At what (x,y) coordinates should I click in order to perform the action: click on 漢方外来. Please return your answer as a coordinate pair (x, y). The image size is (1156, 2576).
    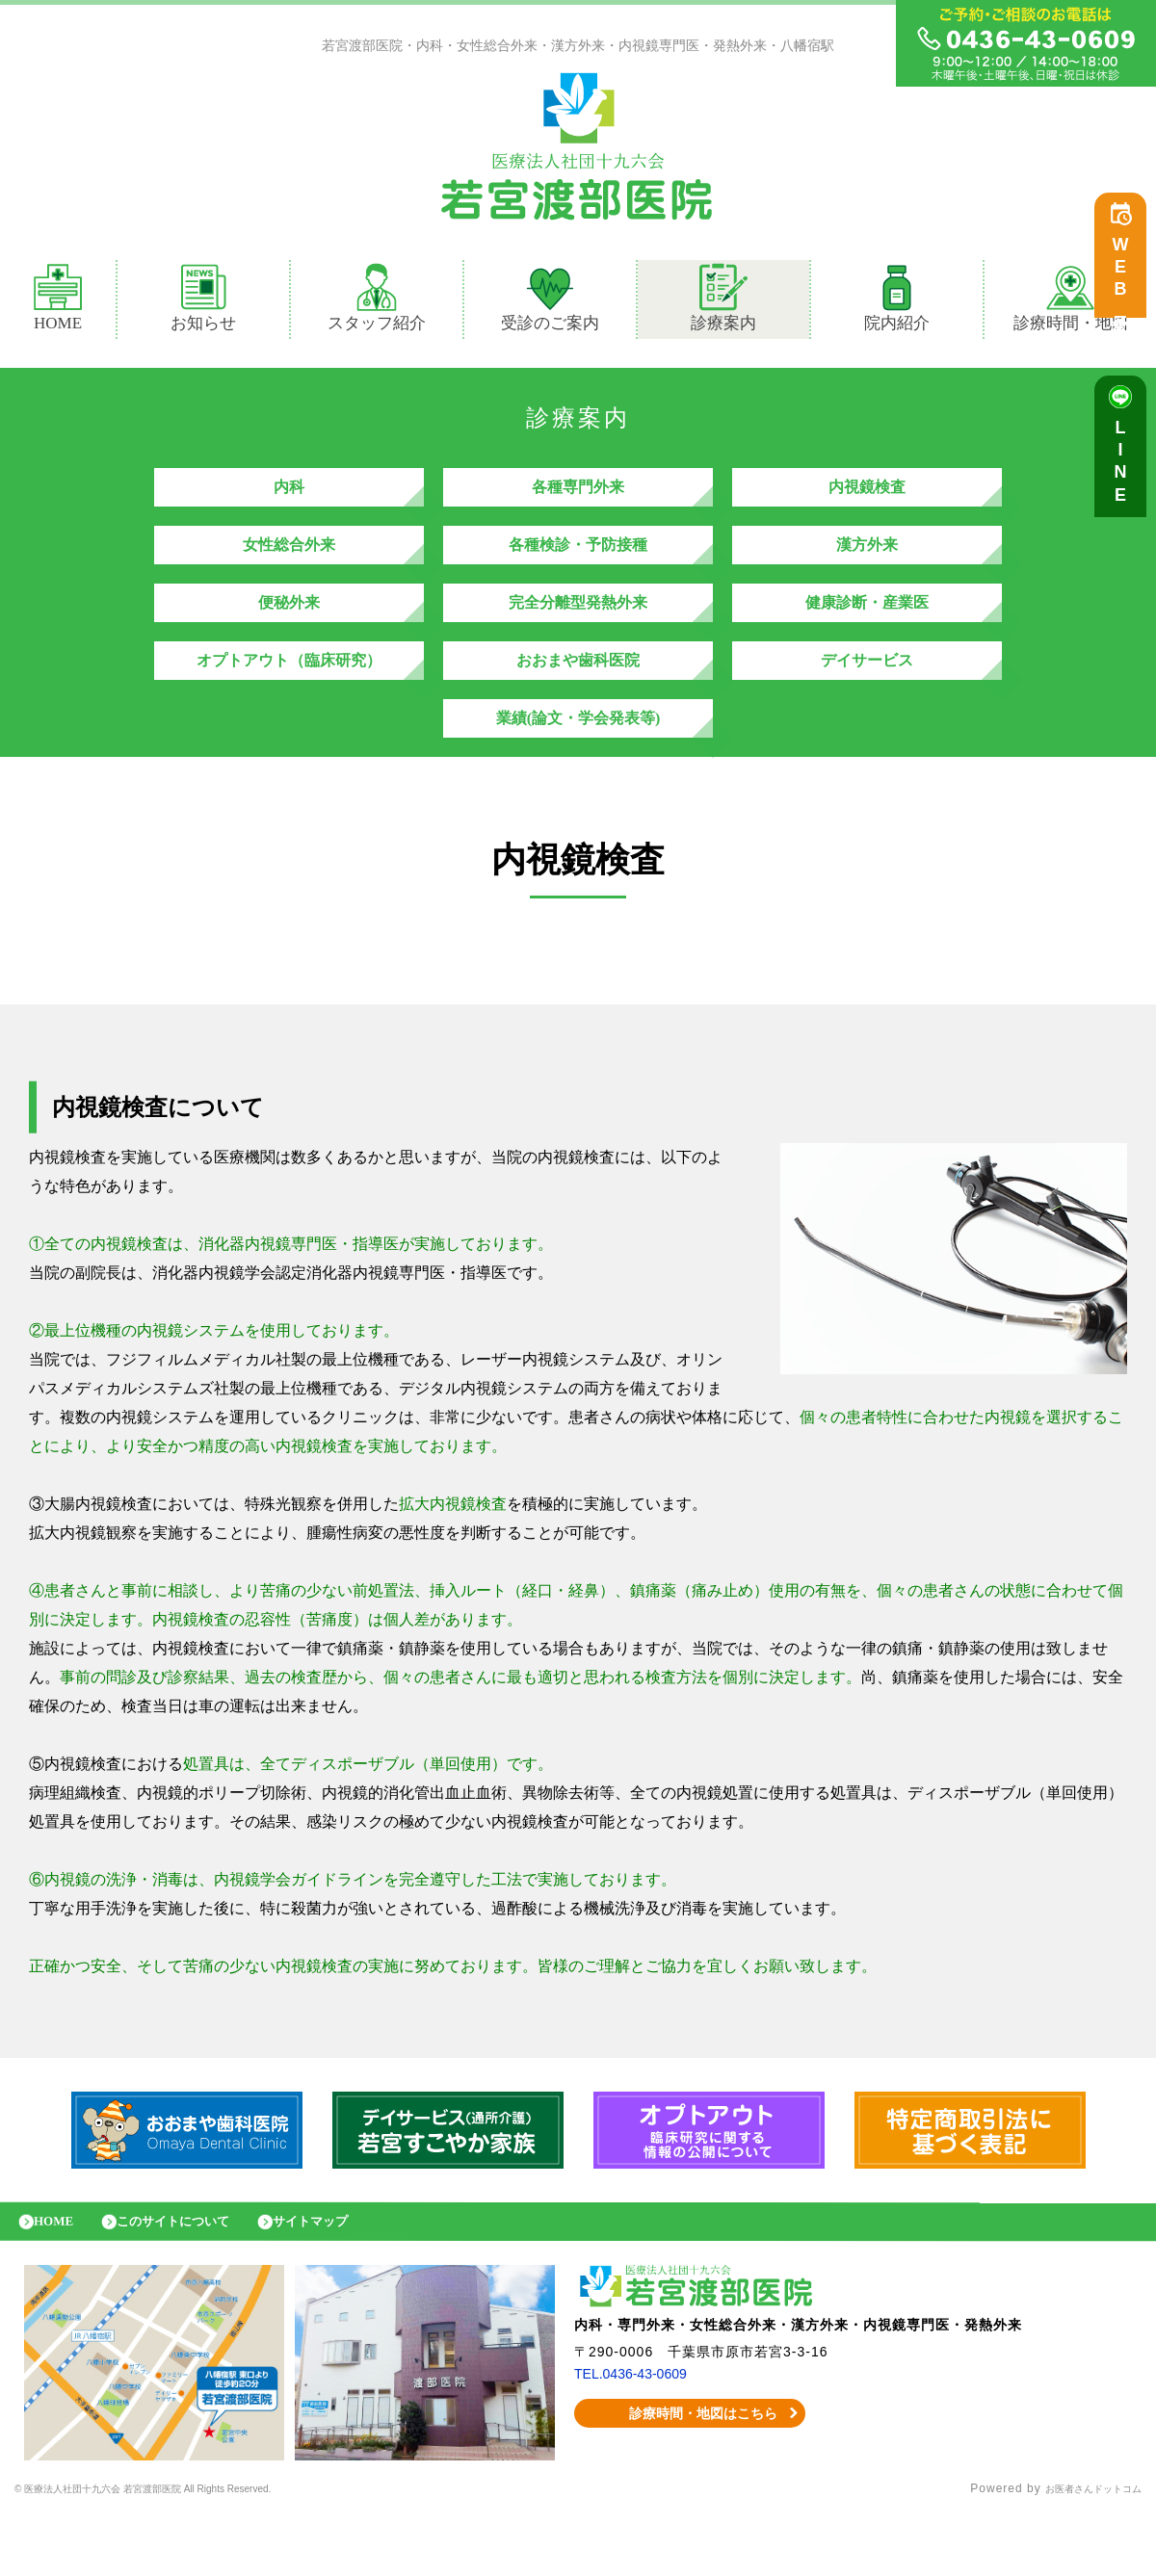
    Looking at the image, I should click on (867, 564).